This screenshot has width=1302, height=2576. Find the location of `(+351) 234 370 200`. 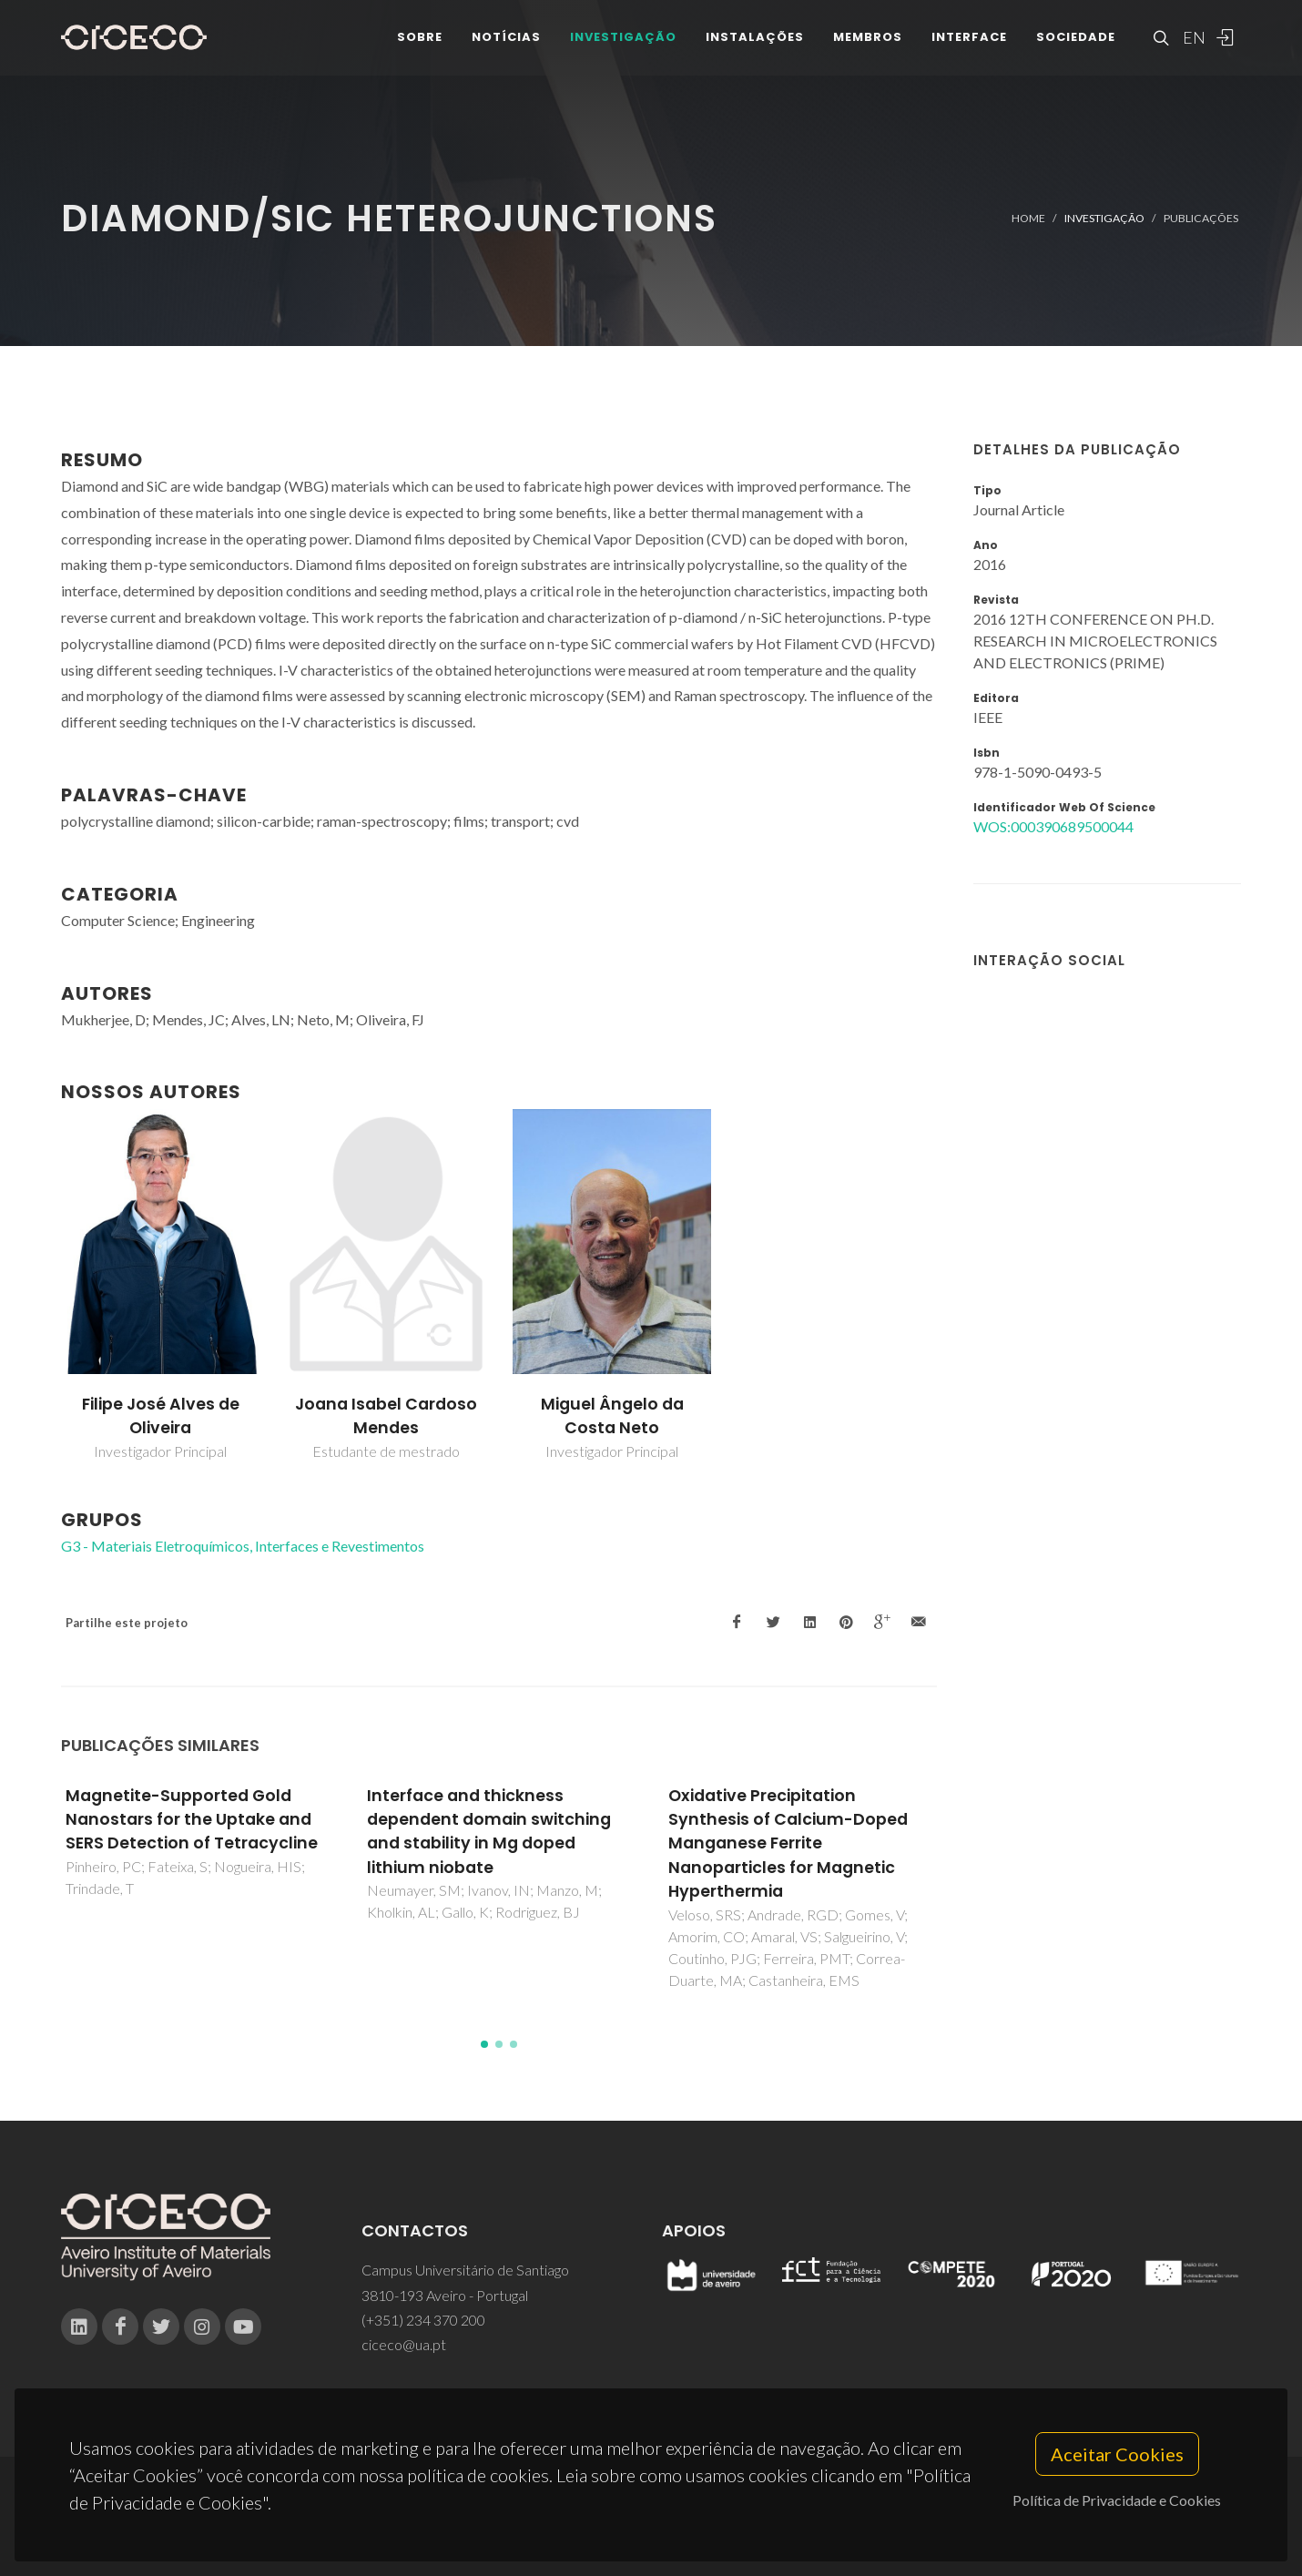

(+351) 234 370 200 is located at coordinates (423, 2319).